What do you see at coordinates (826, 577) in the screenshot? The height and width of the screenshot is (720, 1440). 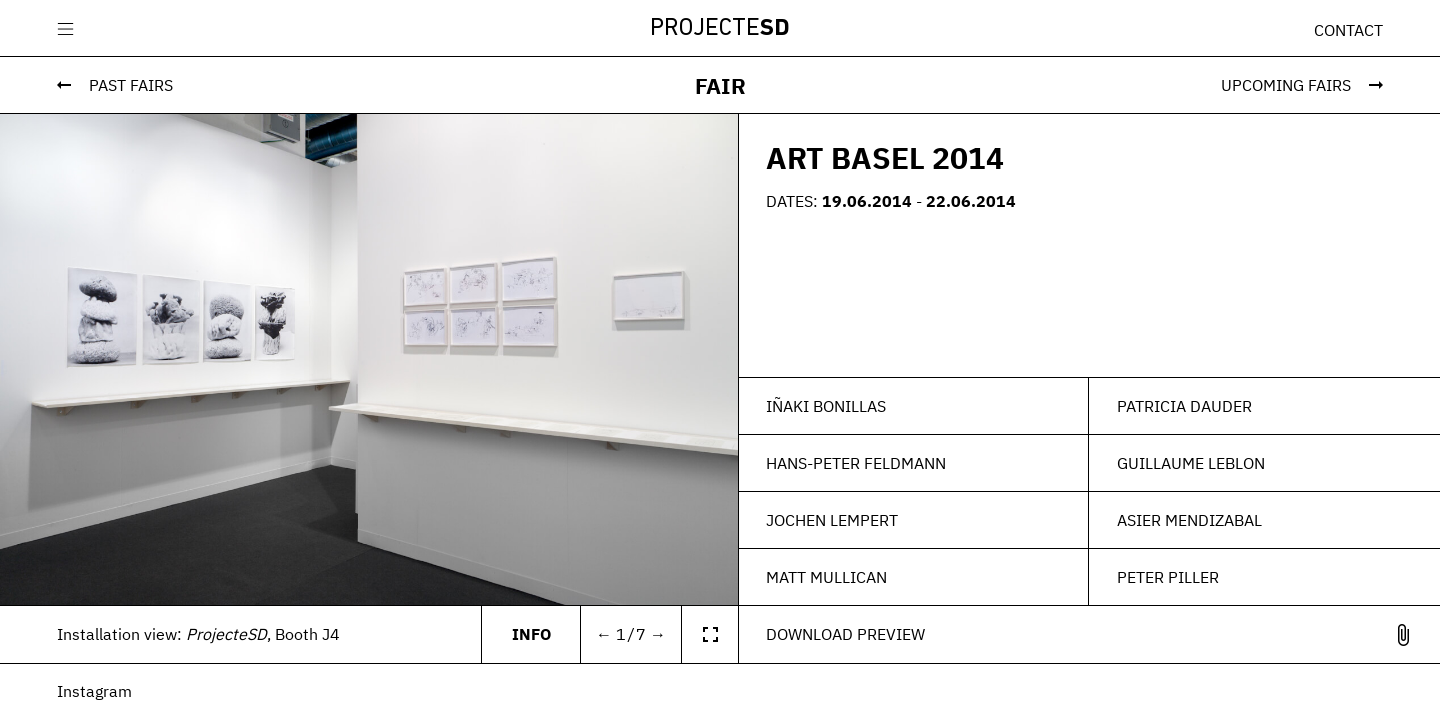 I see `Matt Mullican` at bounding box center [826, 577].